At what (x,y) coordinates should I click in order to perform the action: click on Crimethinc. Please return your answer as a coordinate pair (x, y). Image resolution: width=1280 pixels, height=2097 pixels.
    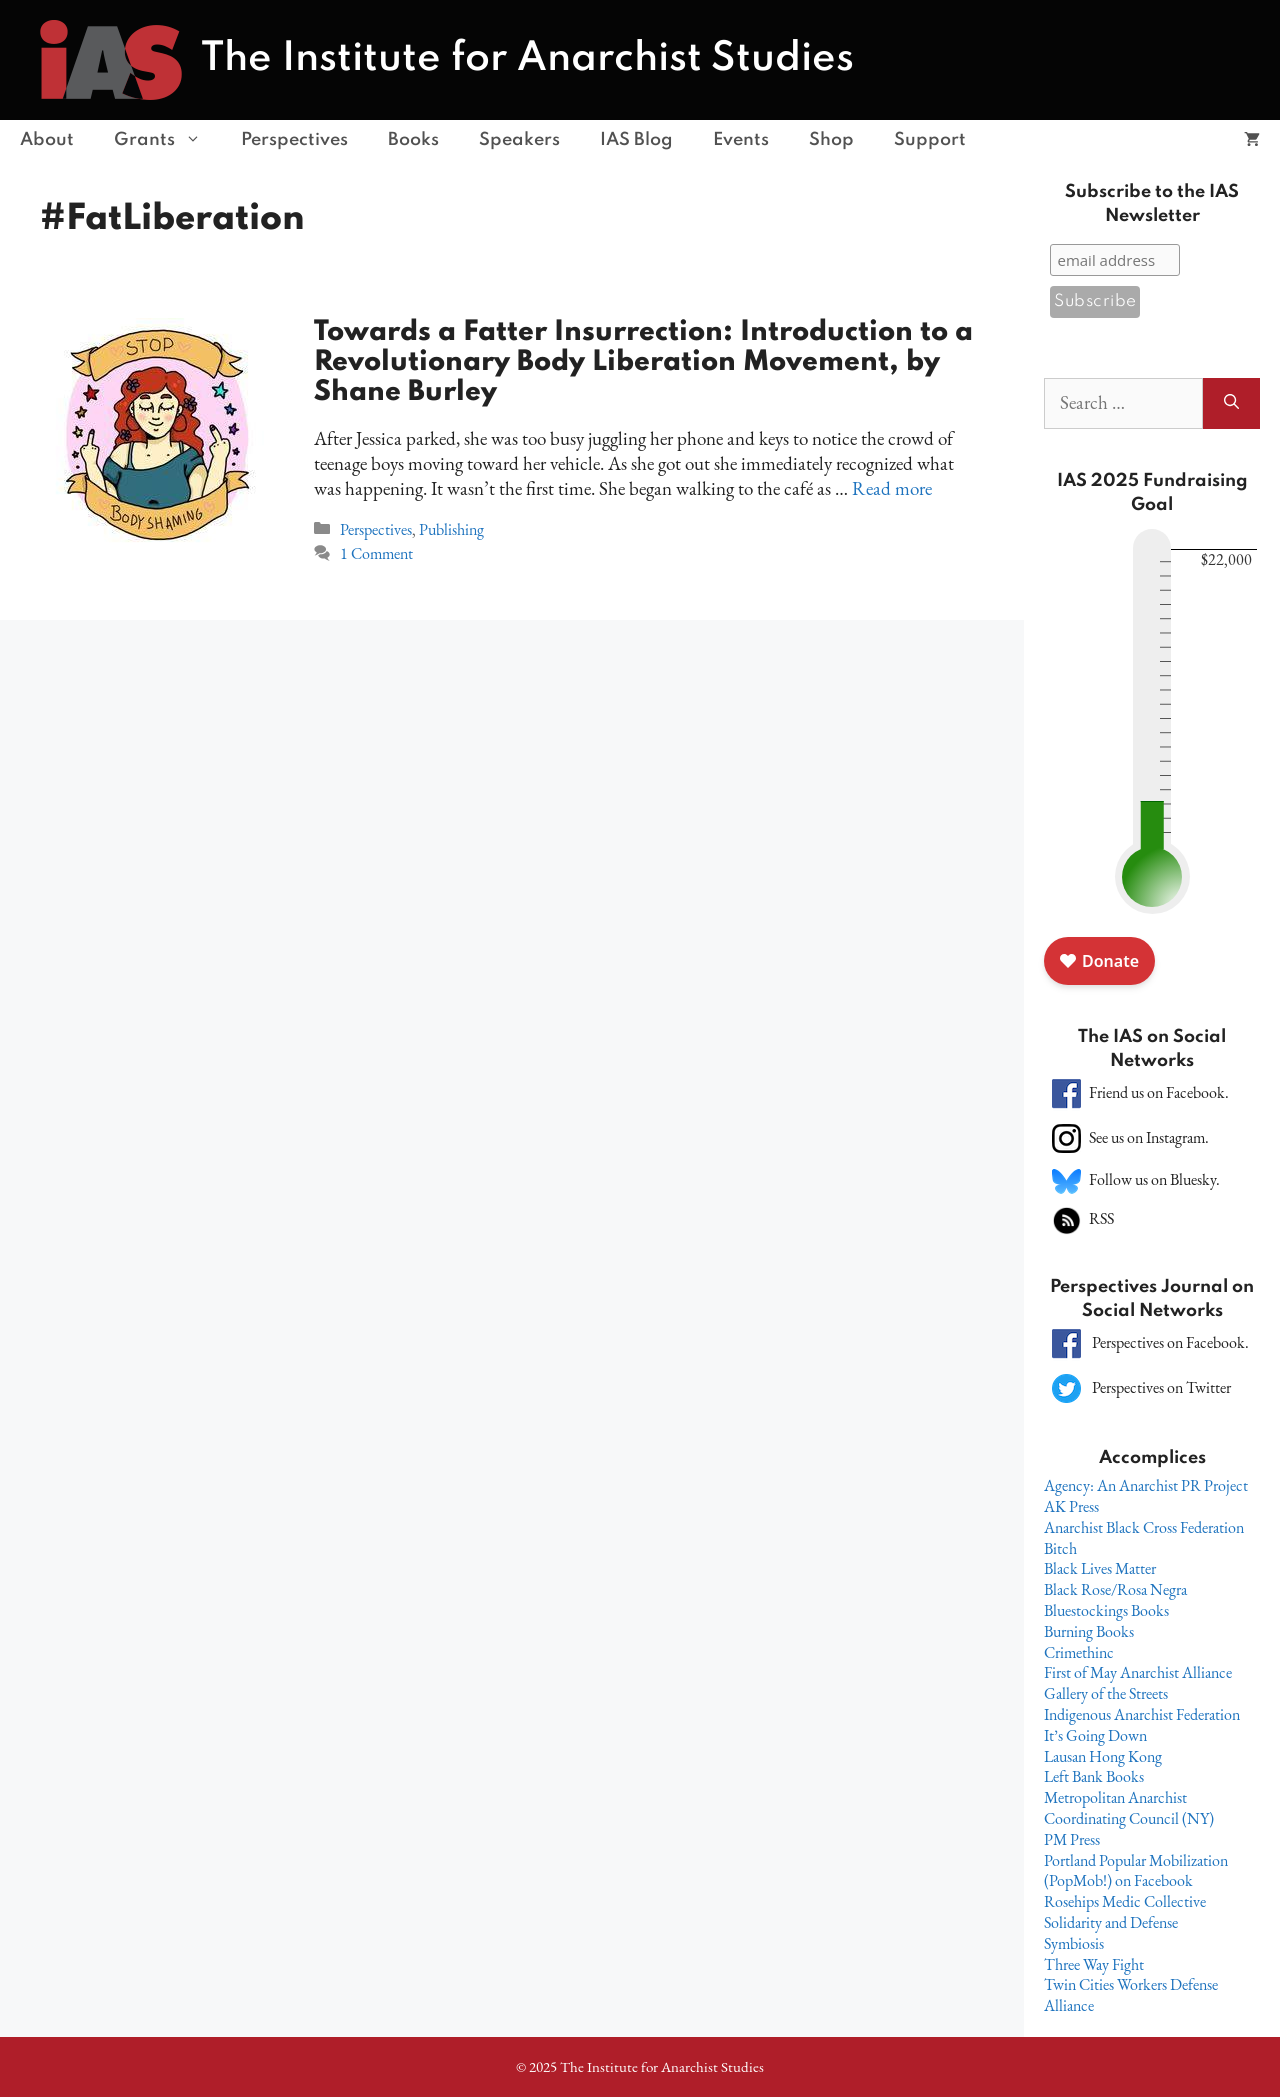
    Looking at the image, I should click on (1079, 1652).